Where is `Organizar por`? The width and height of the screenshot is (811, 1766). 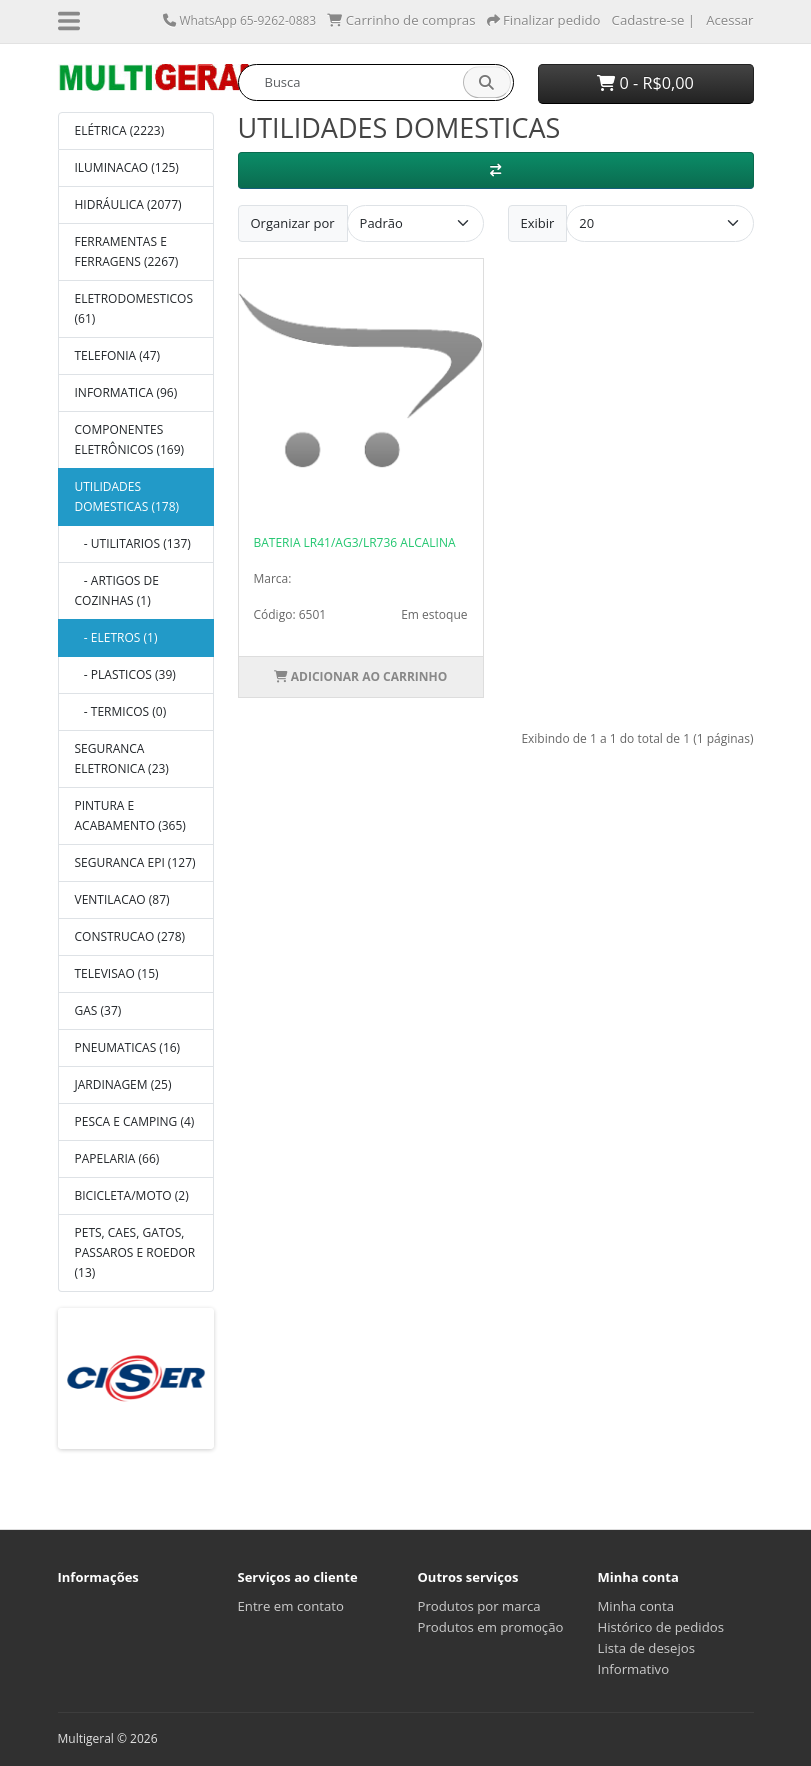 Organizar por is located at coordinates (293, 223).